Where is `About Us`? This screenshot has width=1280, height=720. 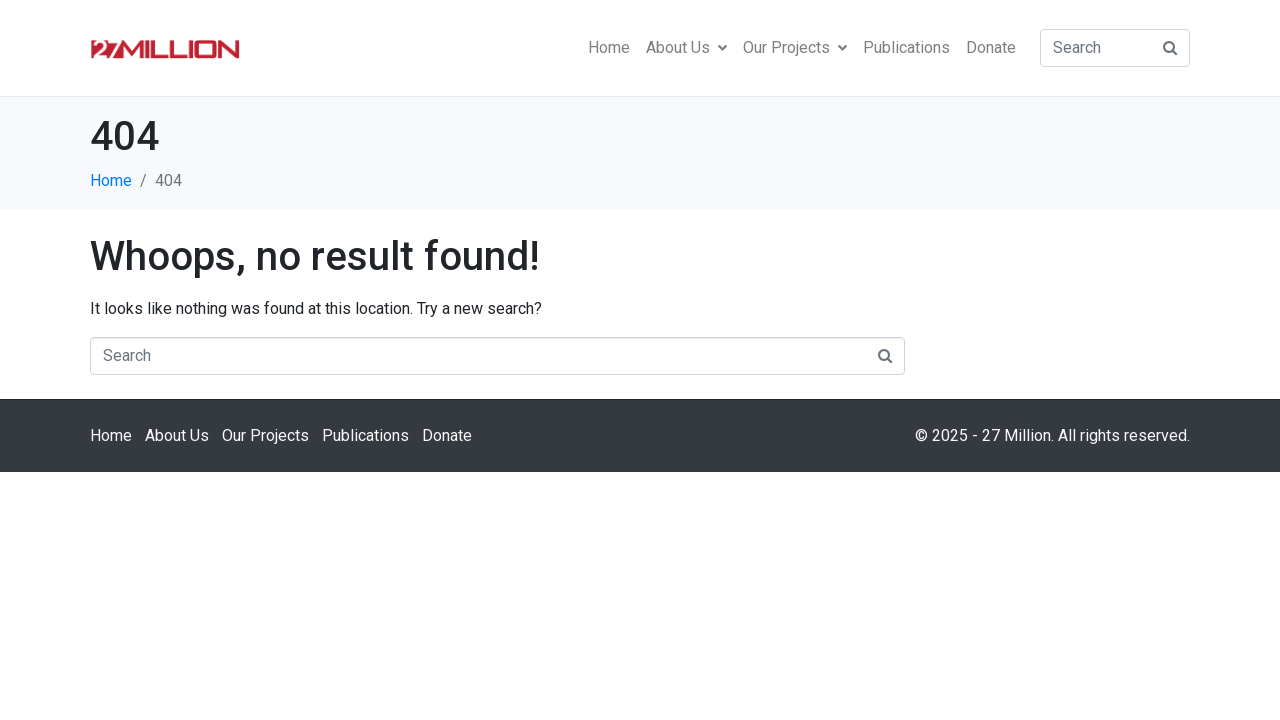 About Us is located at coordinates (686, 47).